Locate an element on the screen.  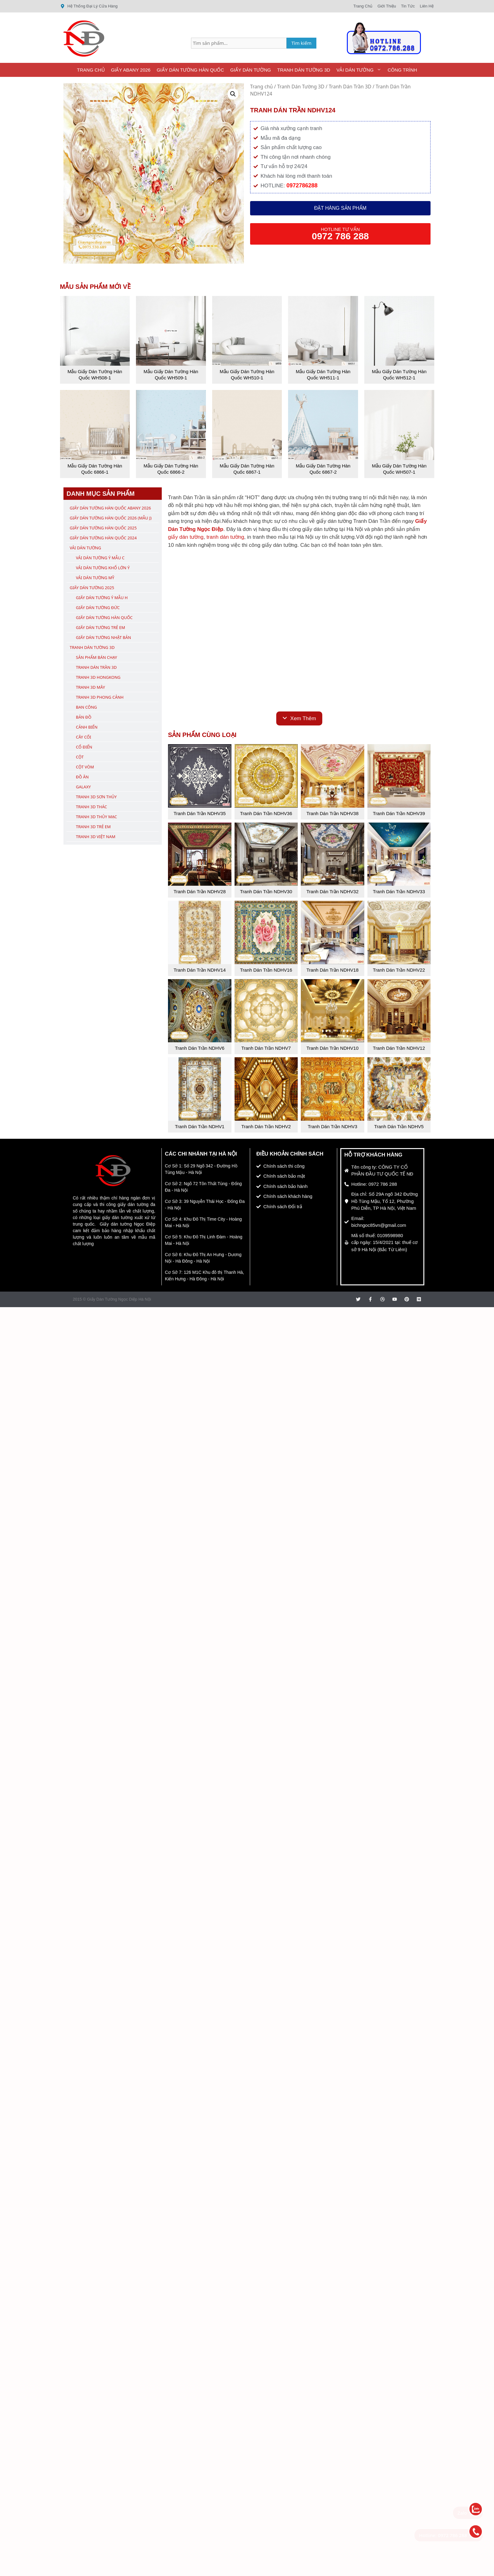
tranh dán tường is located at coordinates (225, 537).